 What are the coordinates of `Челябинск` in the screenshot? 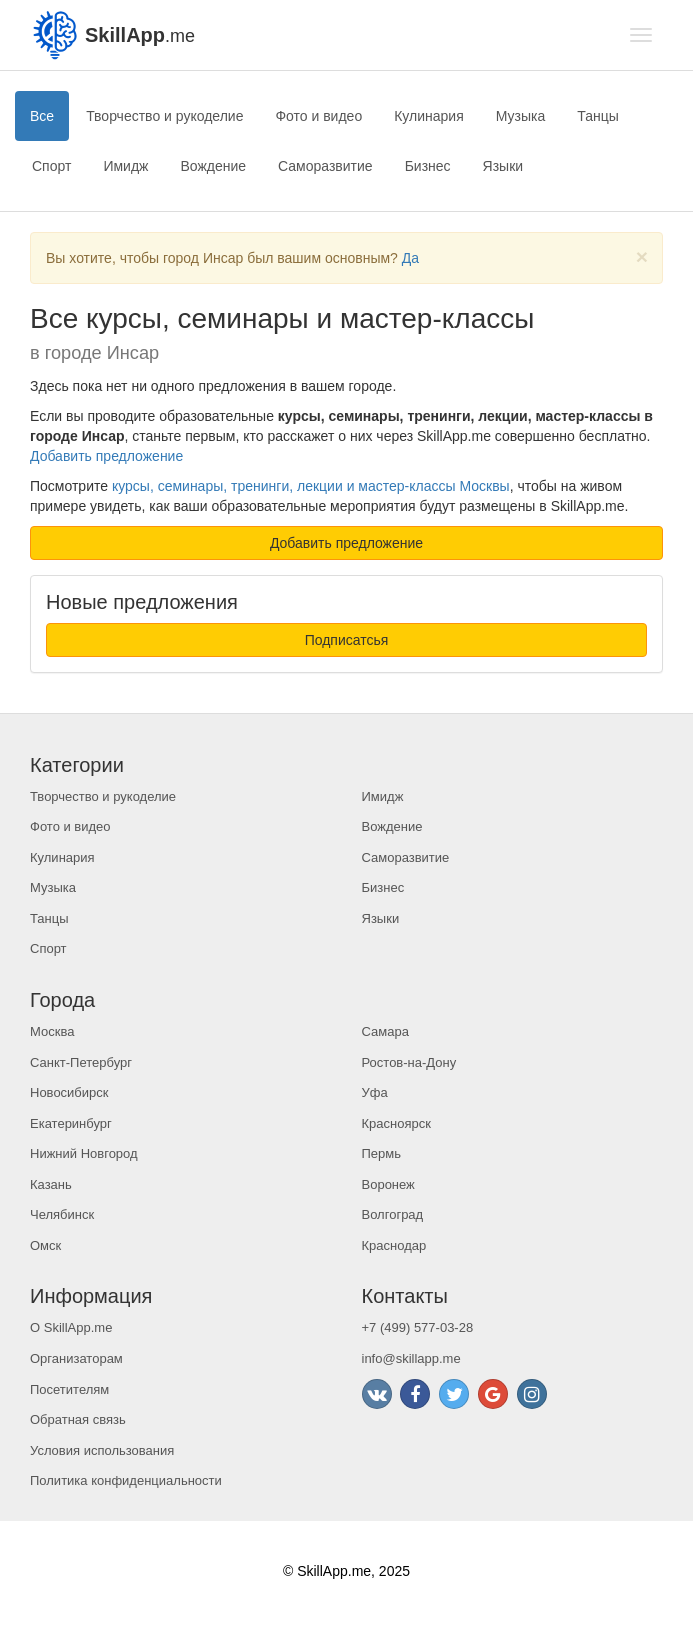 It's located at (62, 1214).